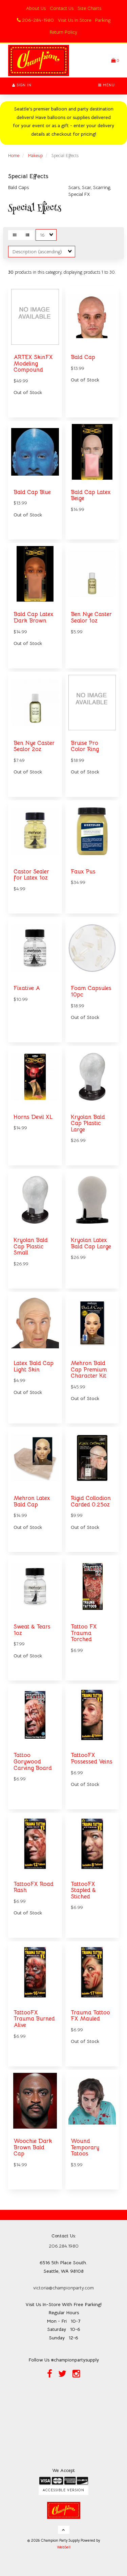 Image resolution: width=127 pixels, height=2576 pixels. Describe the element at coordinates (83, 1890) in the screenshot. I see `TattooFX Stapled & Stiched` at that location.